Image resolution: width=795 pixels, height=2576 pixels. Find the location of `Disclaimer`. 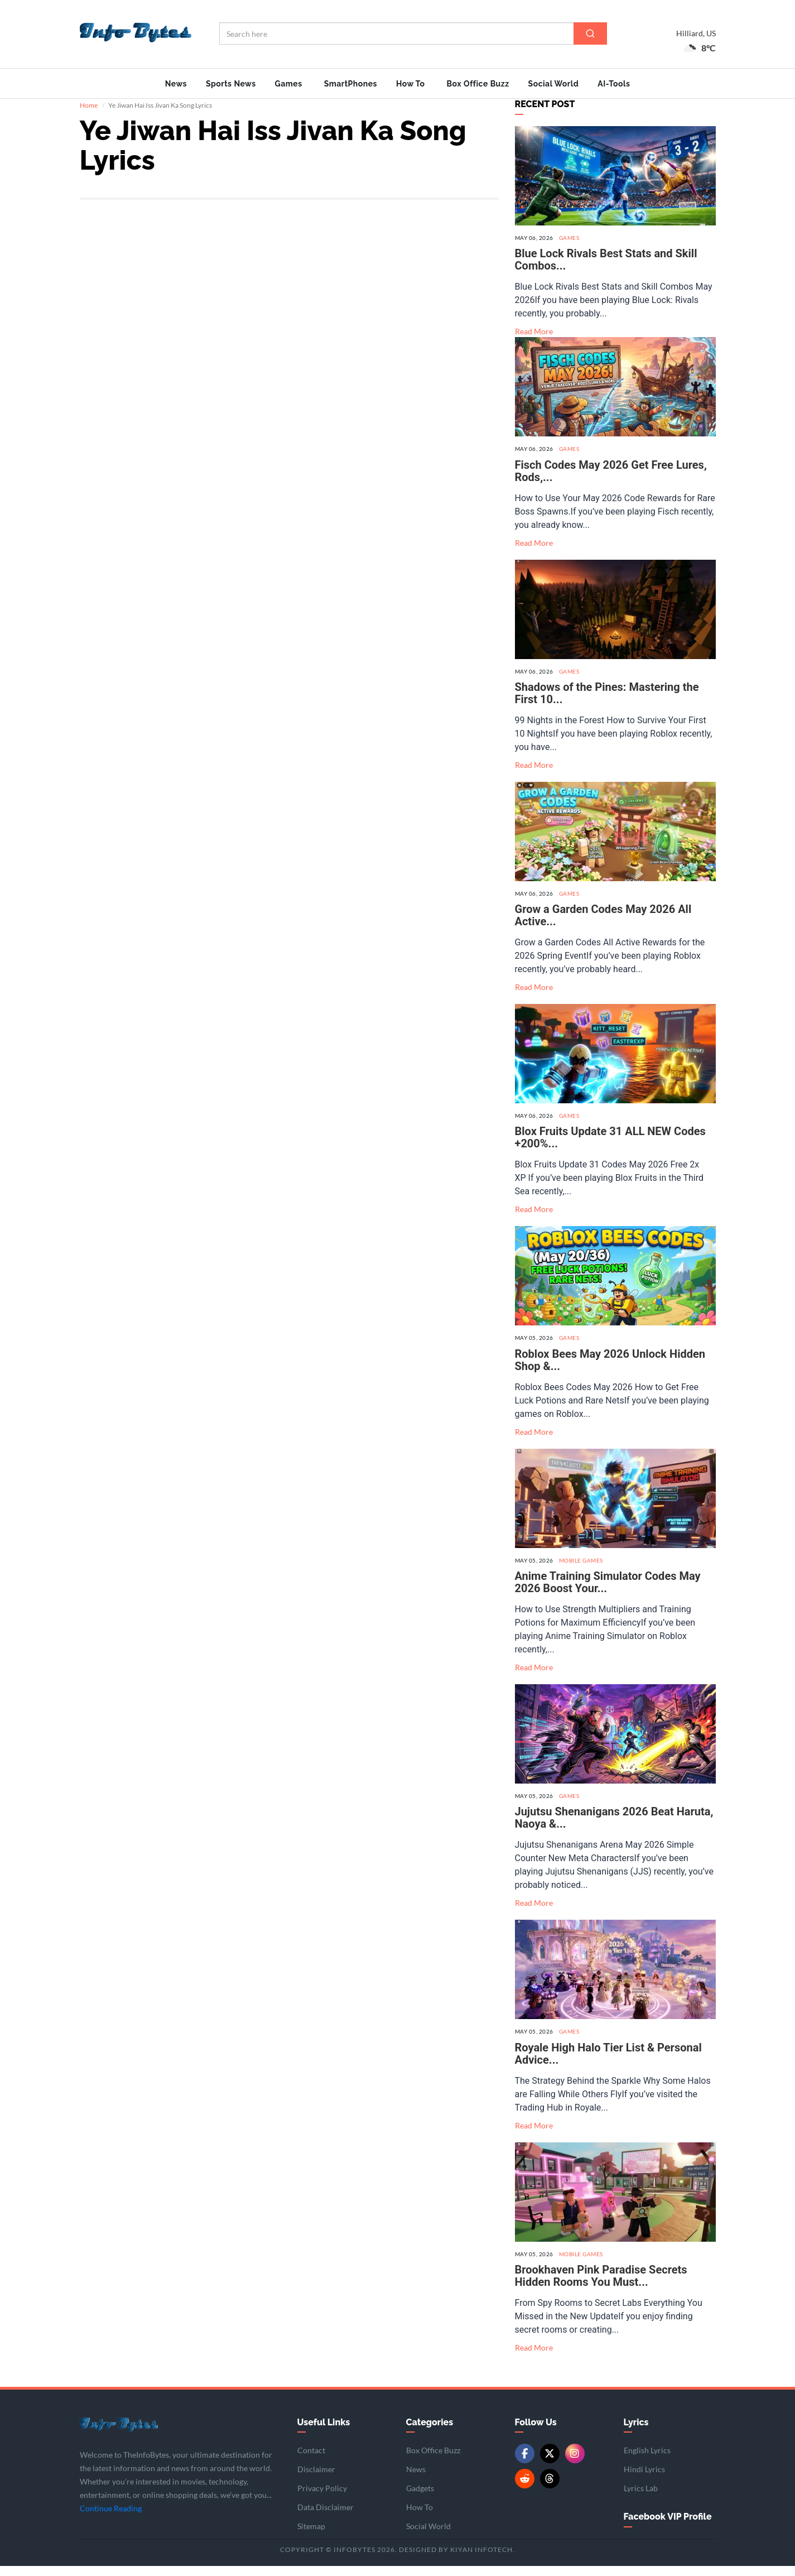

Disclaimer is located at coordinates (316, 2479).